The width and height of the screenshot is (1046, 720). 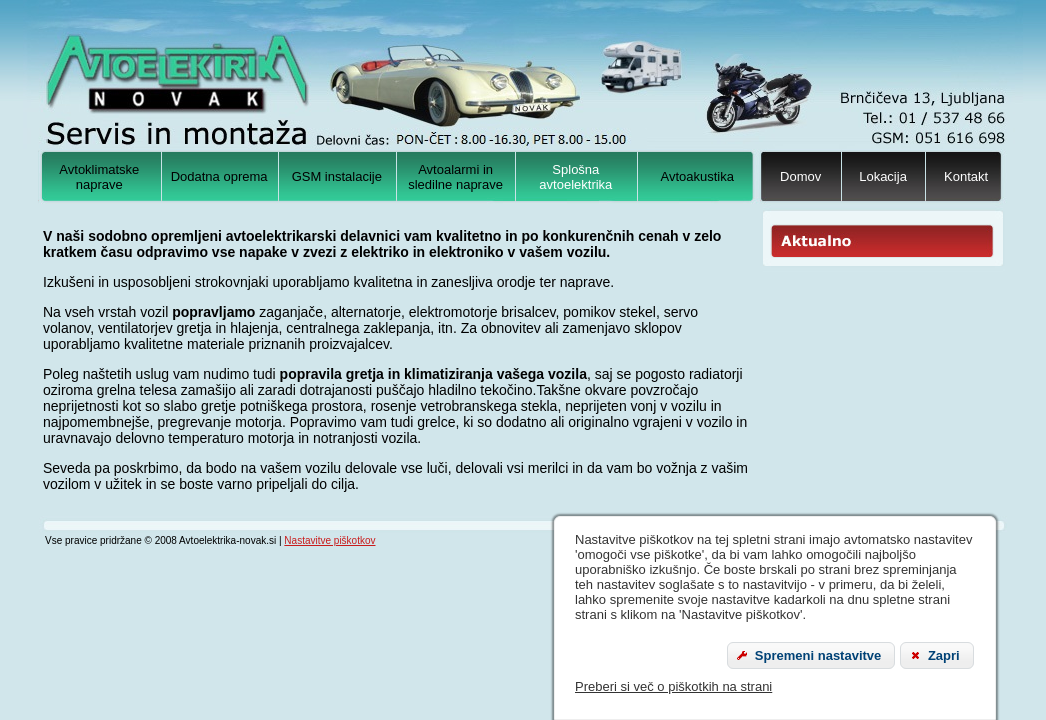 What do you see at coordinates (455, 177) in the screenshot?
I see `Avtoalarmi in sledilne naprave` at bounding box center [455, 177].